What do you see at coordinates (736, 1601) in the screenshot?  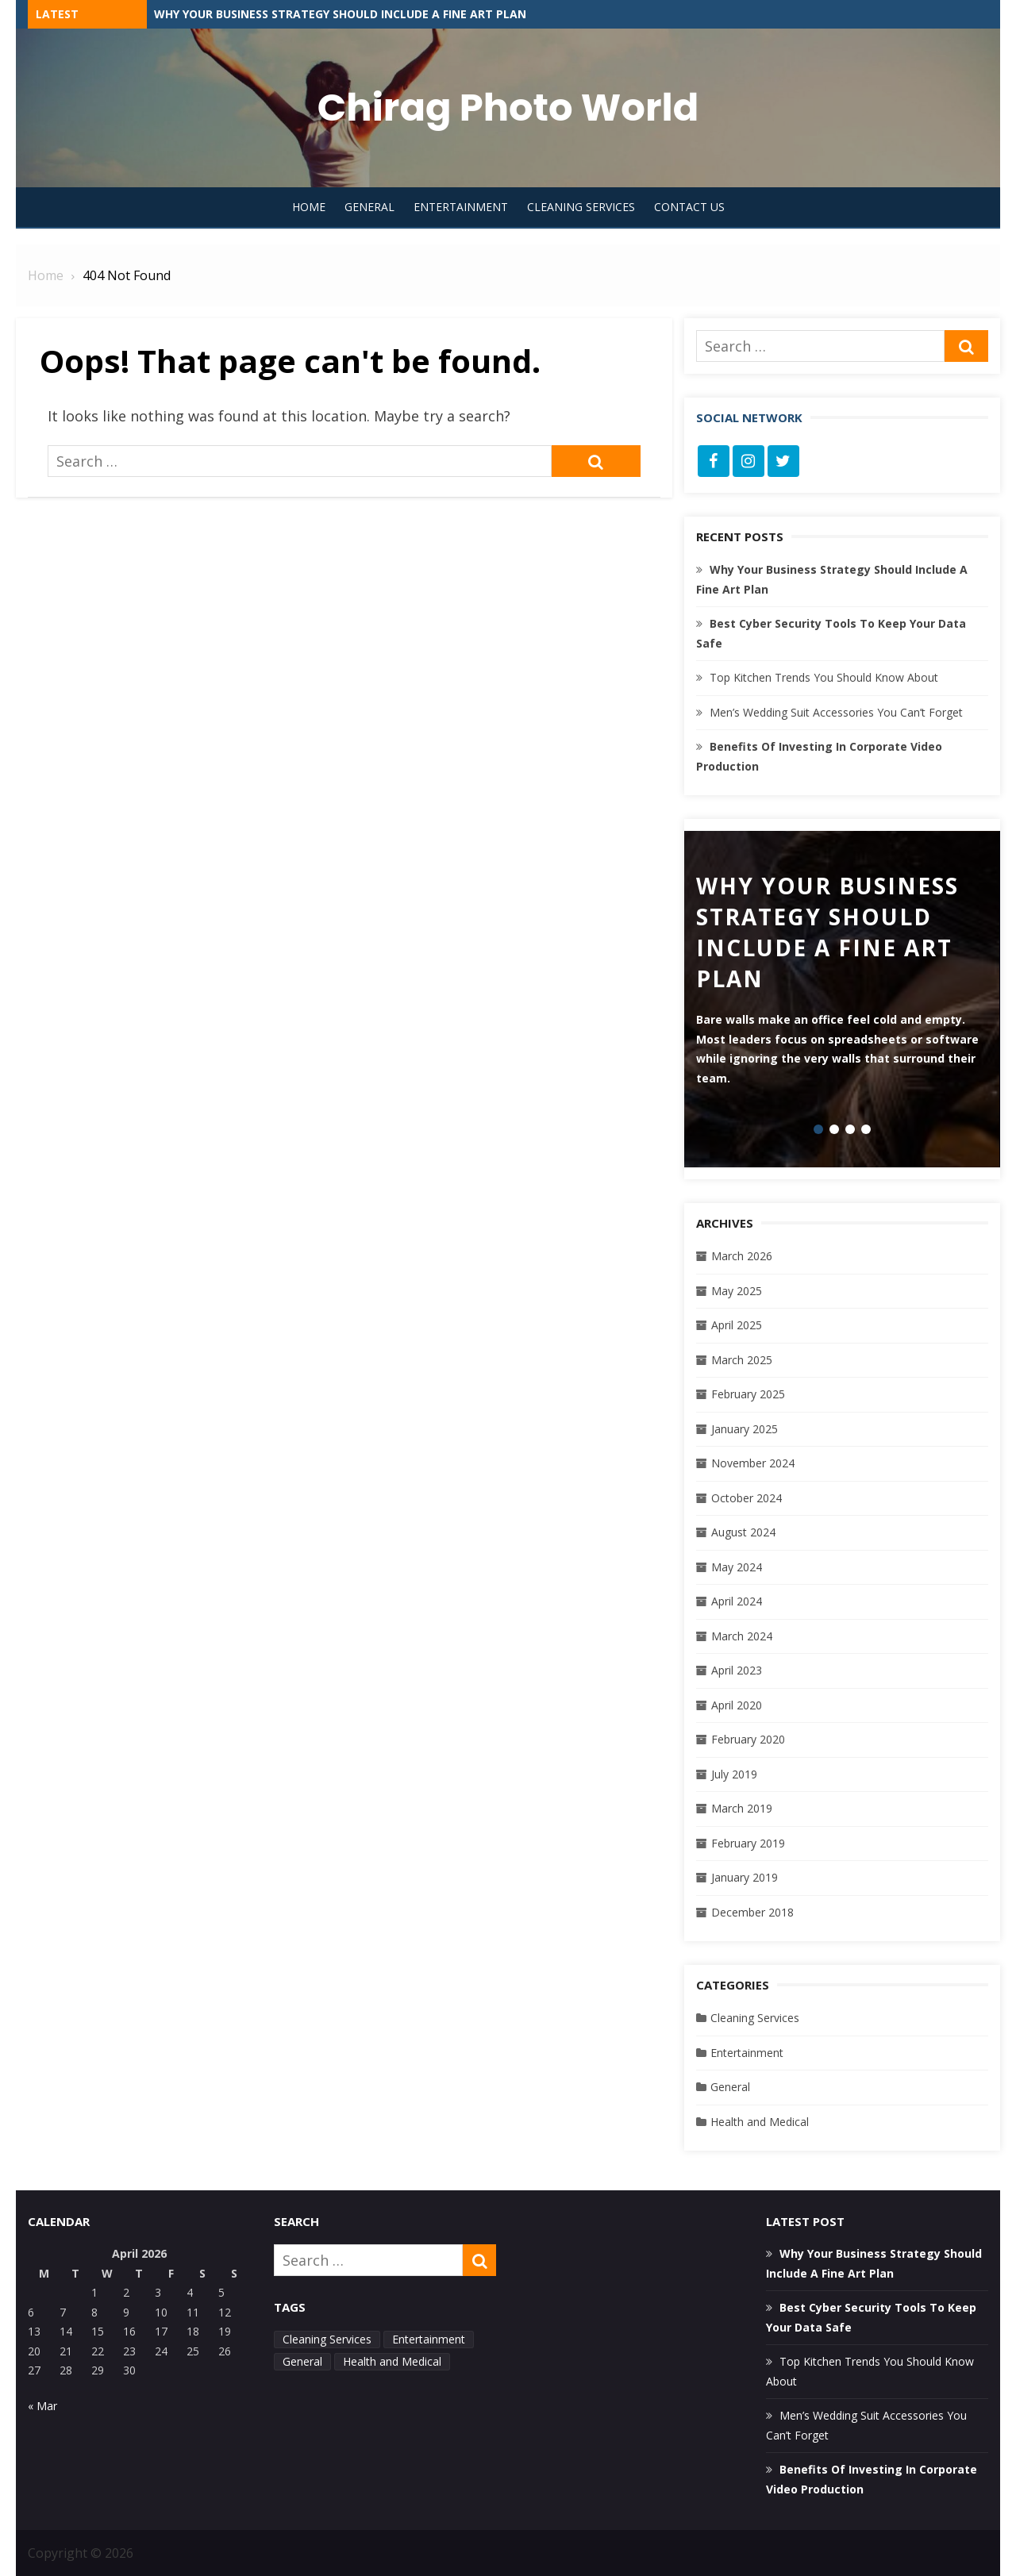 I see `April 2024` at bounding box center [736, 1601].